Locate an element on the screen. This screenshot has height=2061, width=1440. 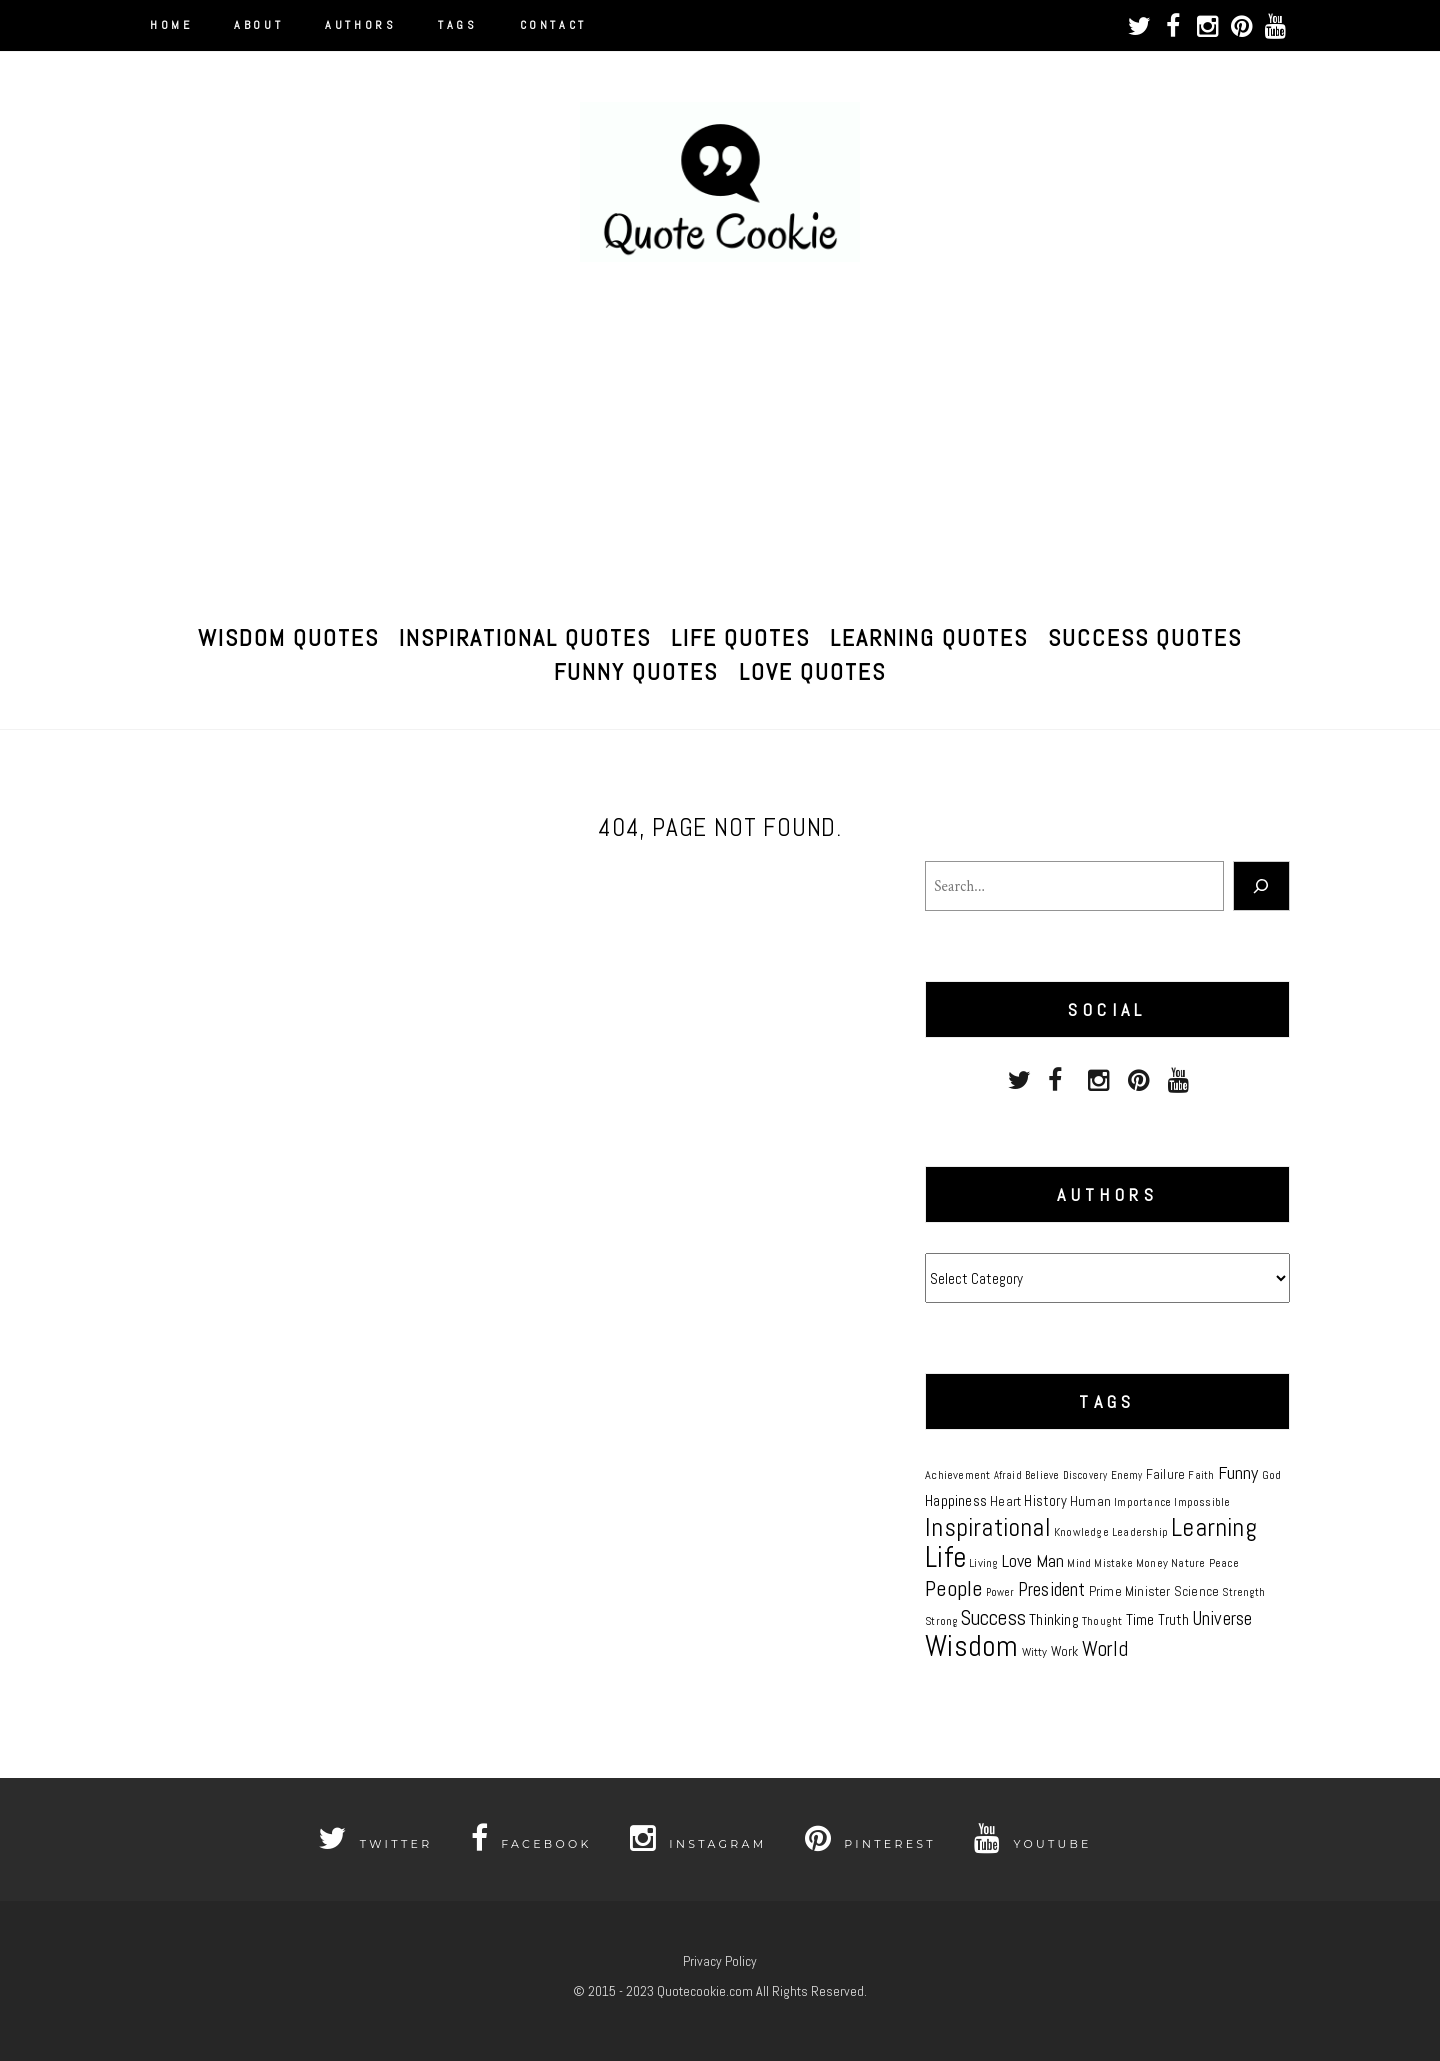
Truth [Truth (12 items)] is located at coordinates (1174, 1619).